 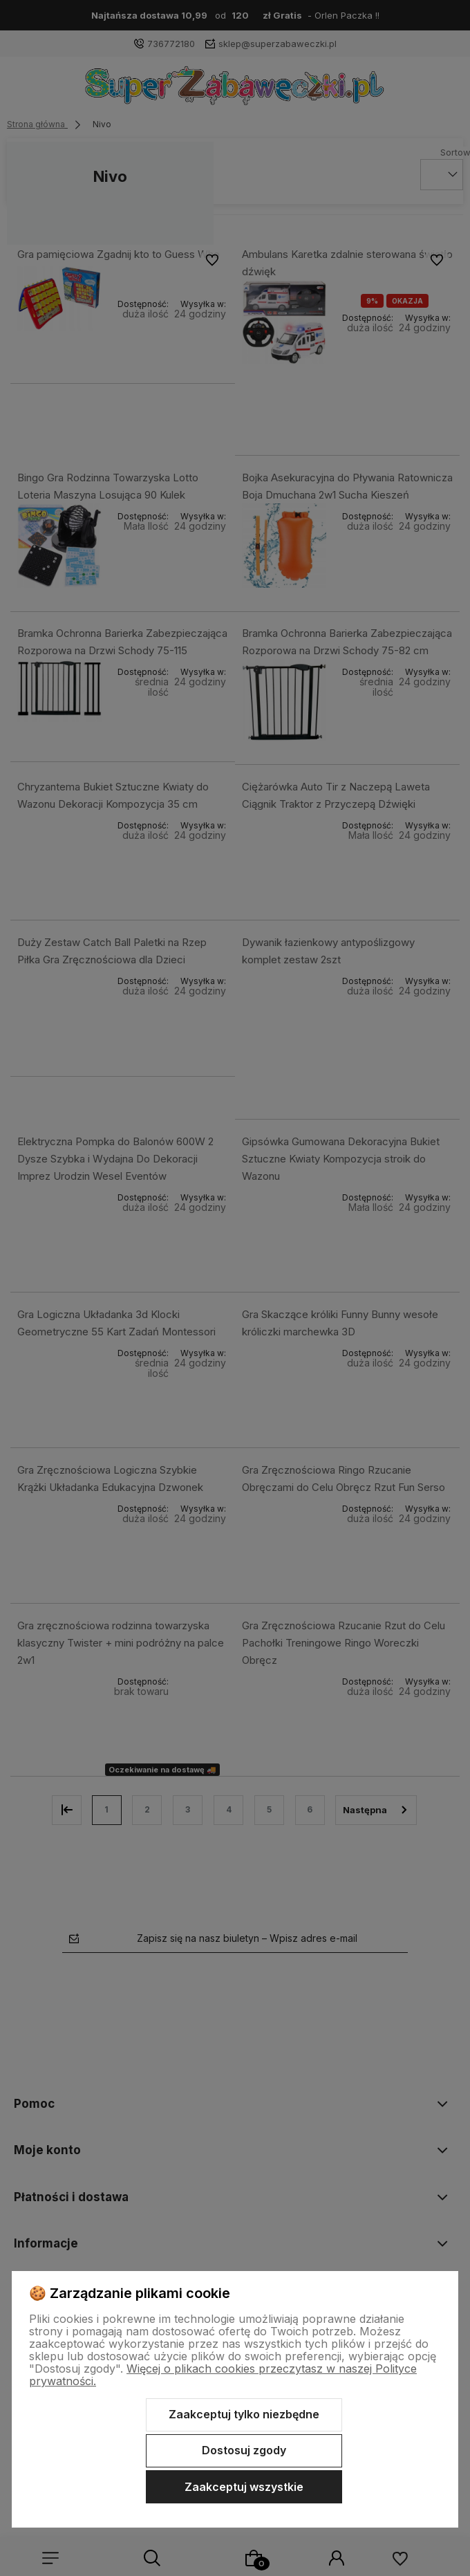 What do you see at coordinates (223, 2375) in the screenshot?
I see `Więcej o plikach cookies przeczytasz w naszej Polityce prywatności.` at bounding box center [223, 2375].